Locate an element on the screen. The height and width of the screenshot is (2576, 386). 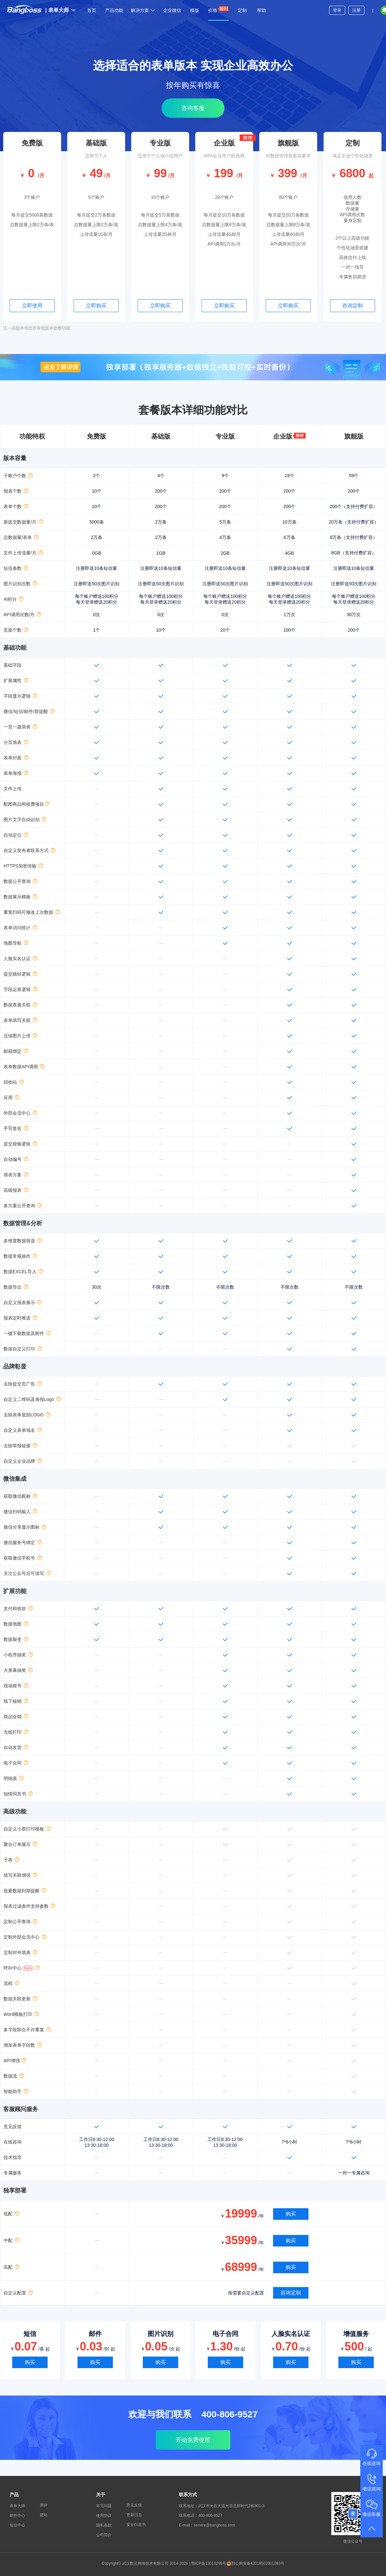
邮件中心 is located at coordinates (17, 2515).